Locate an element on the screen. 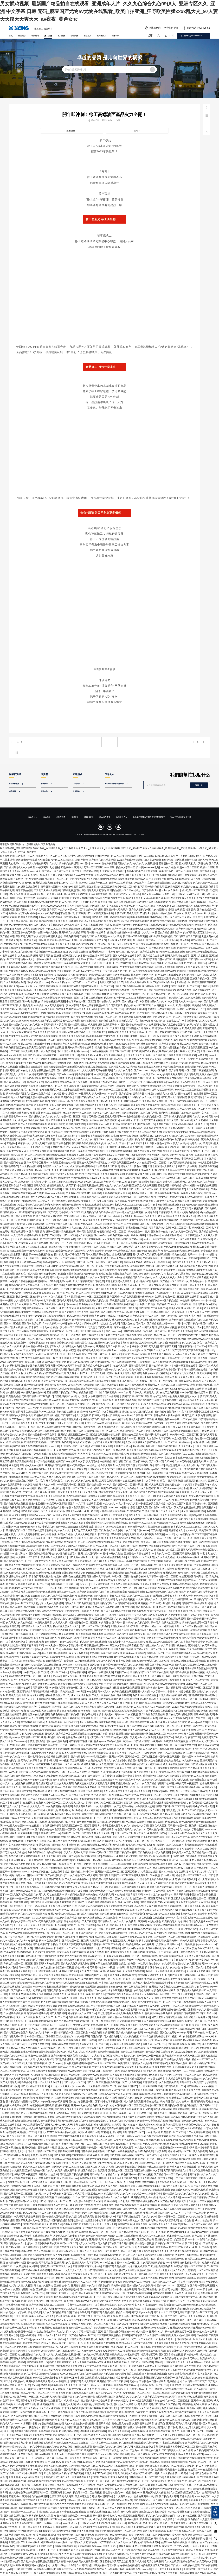  午夜h is located at coordinates (135, 1029).